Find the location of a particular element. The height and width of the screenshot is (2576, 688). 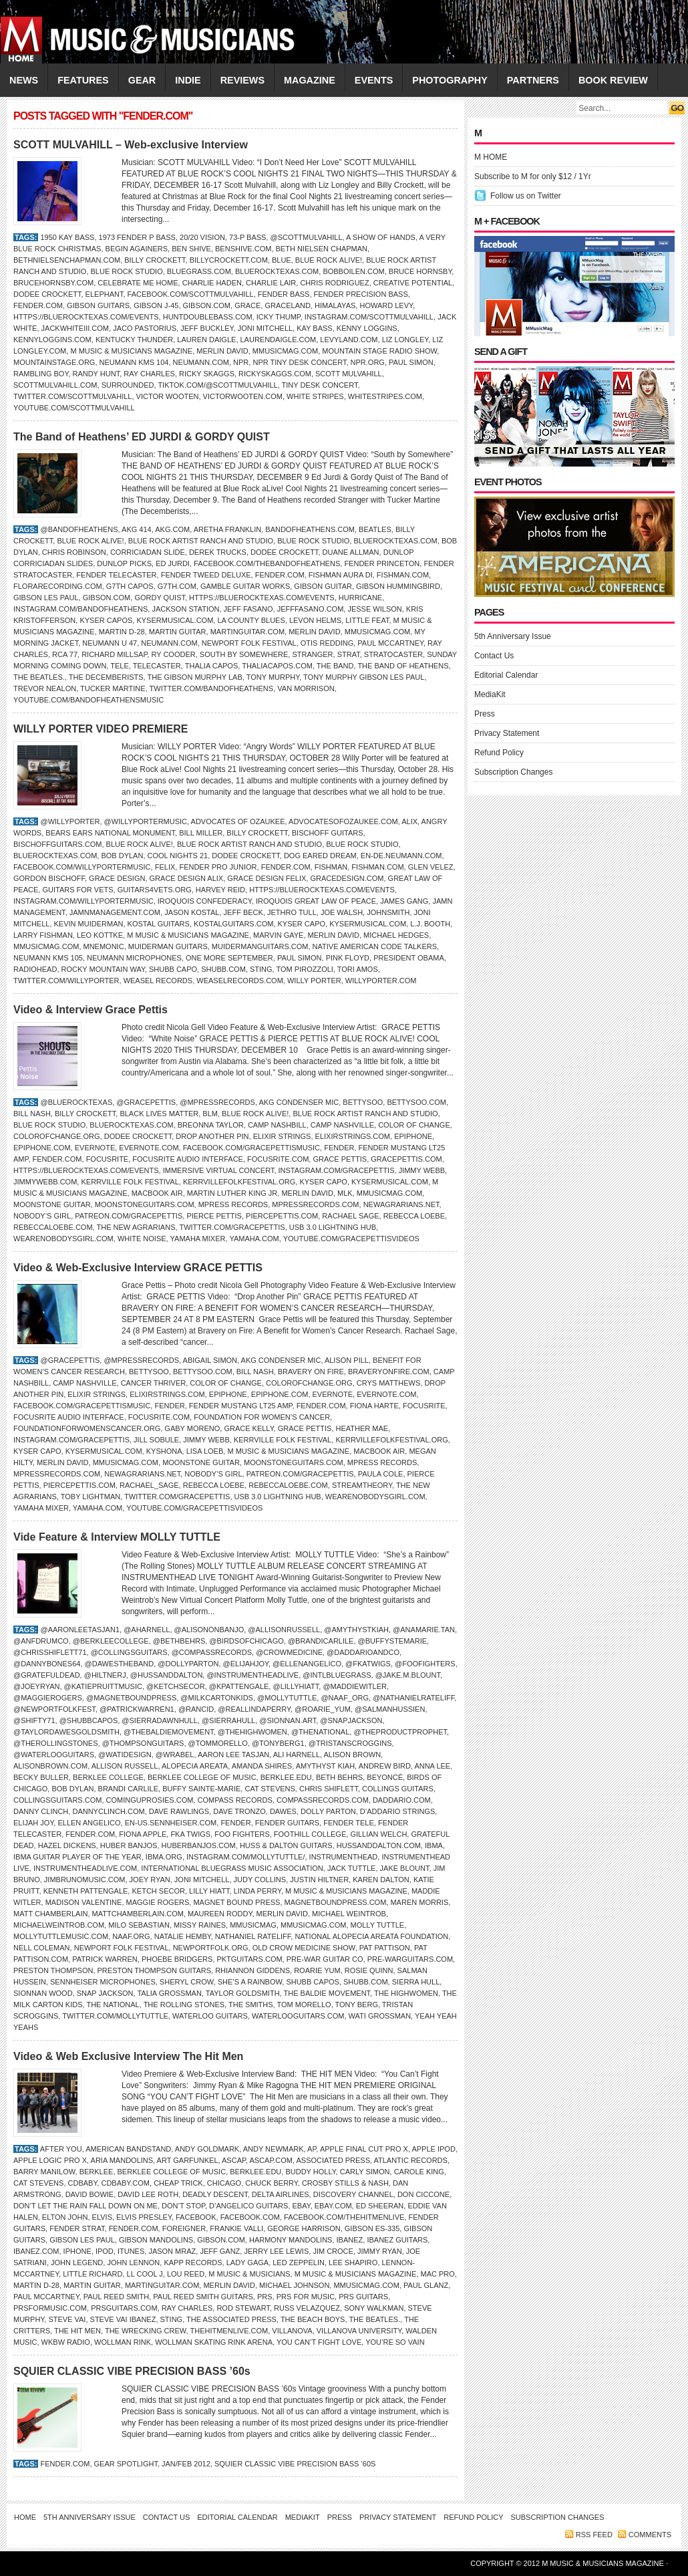

Merlin David is located at coordinates (222, 351).